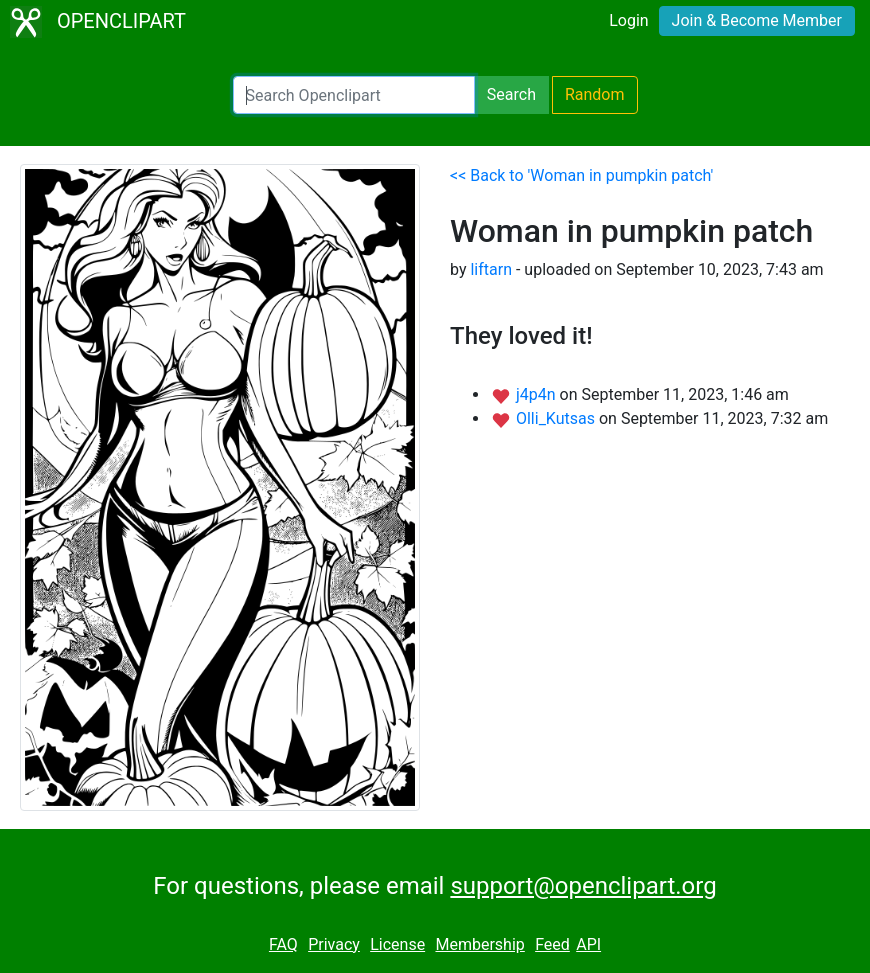 This screenshot has height=973, width=870. What do you see at coordinates (538, 394) in the screenshot?
I see `j4p4n` at bounding box center [538, 394].